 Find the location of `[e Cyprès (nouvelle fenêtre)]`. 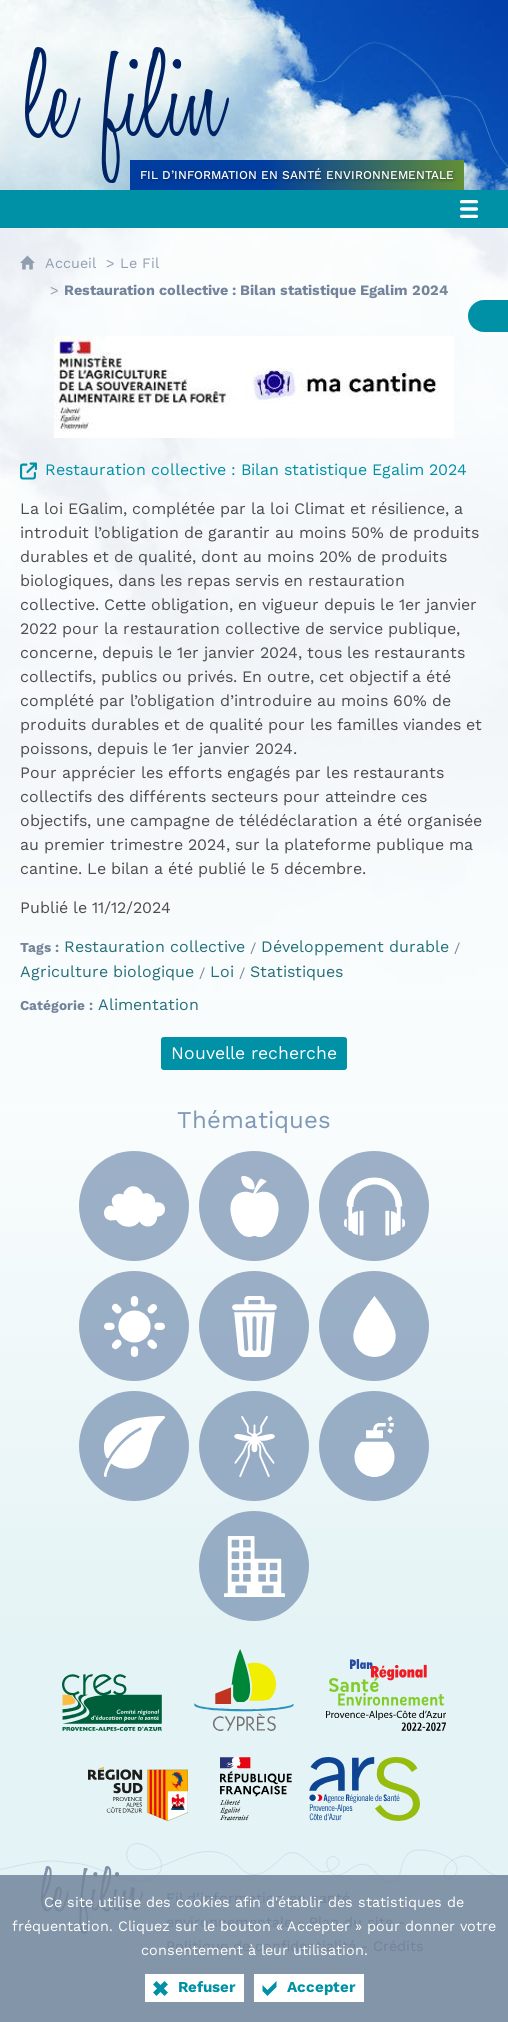

[e Cyprès (nouvelle fenêtre)] is located at coordinates (244, 1686).